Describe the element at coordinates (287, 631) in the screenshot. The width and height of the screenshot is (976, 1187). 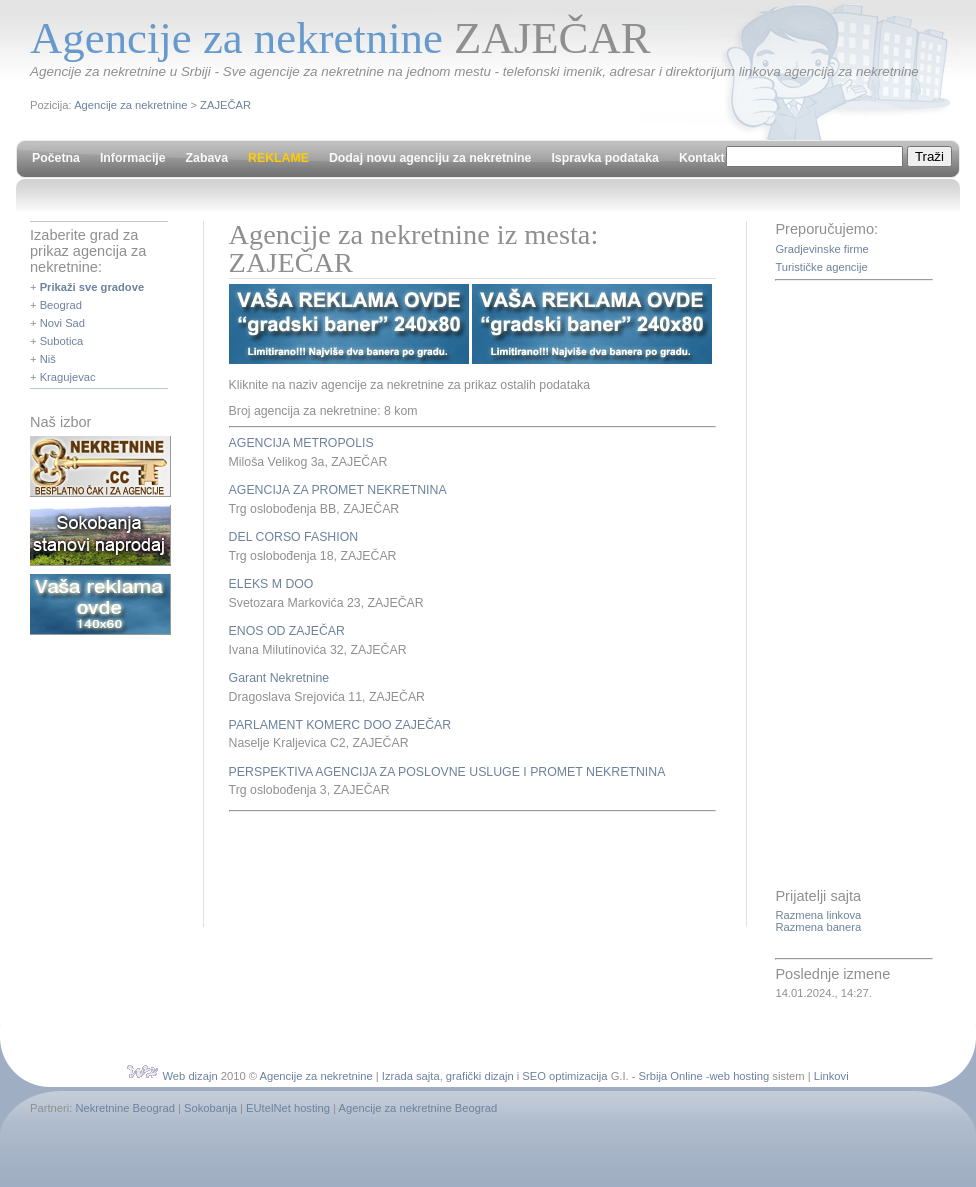
I see `ENOS OD ZAJEČAR` at that location.